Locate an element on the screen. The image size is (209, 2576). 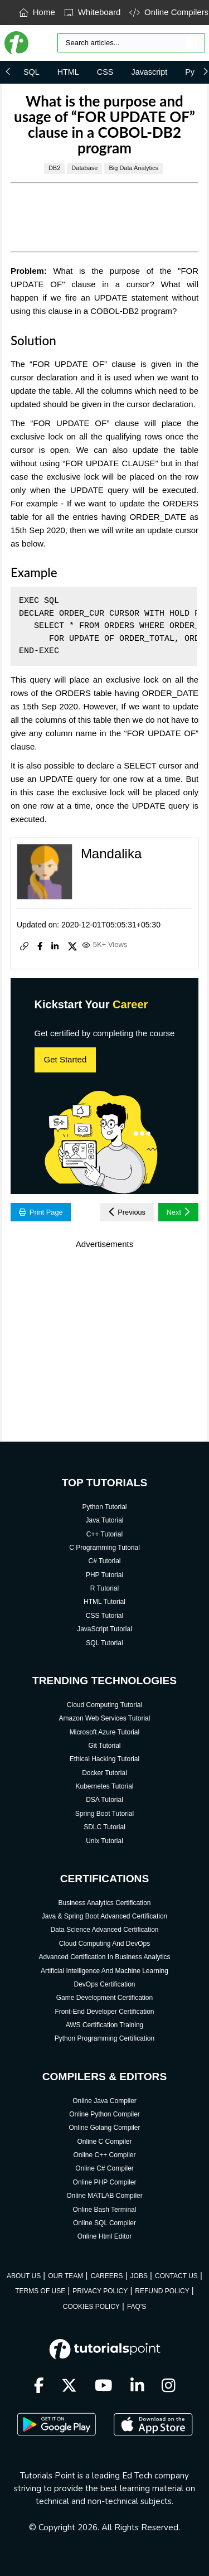
Previous is located at coordinates (127, 1211).